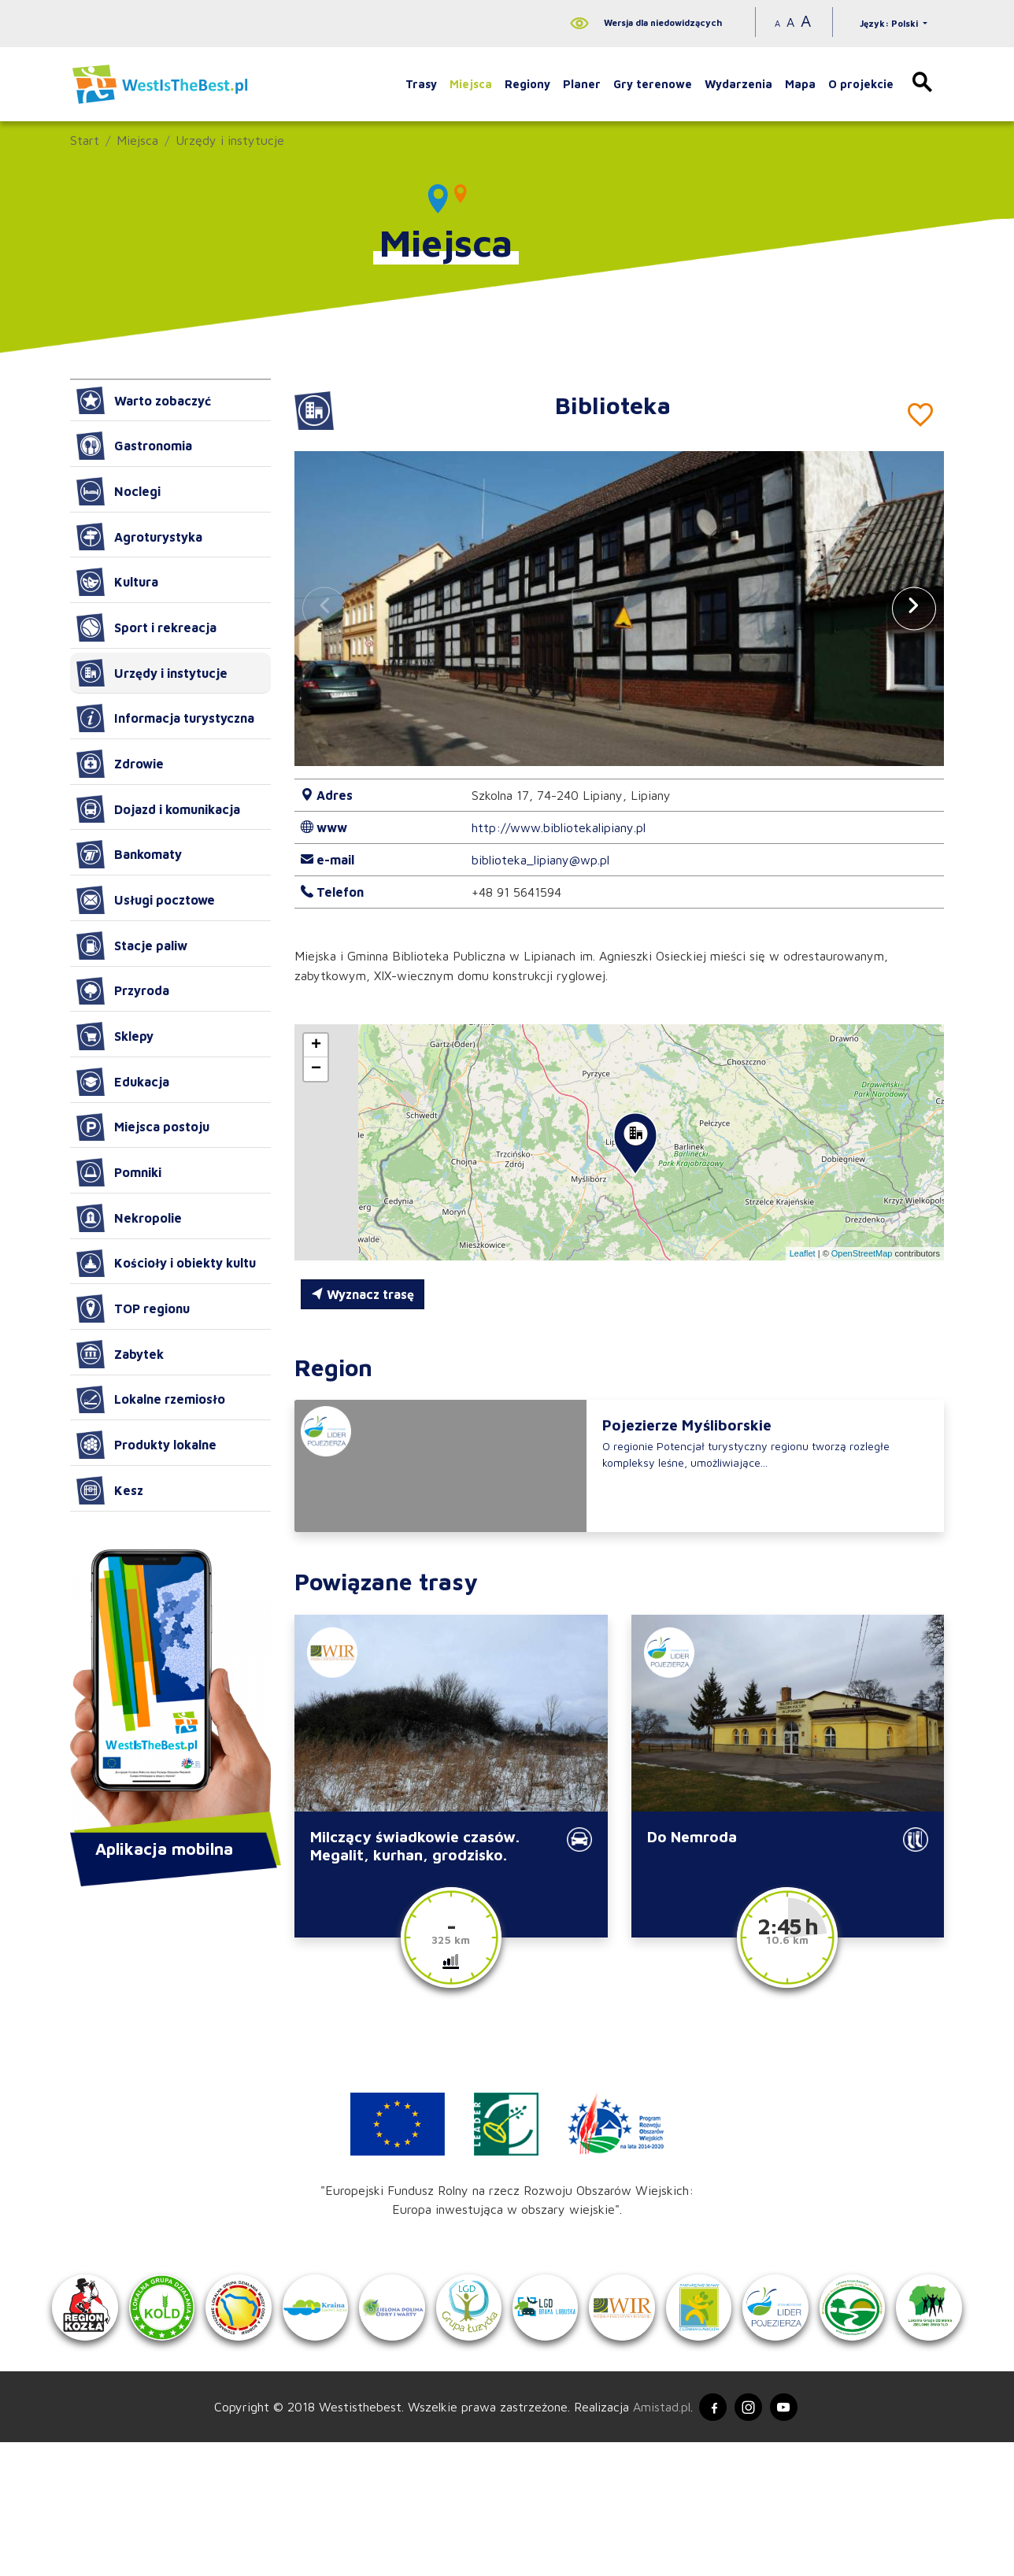 This screenshot has width=1014, height=2576. What do you see at coordinates (652, 84) in the screenshot?
I see `Gry terenowe` at bounding box center [652, 84].